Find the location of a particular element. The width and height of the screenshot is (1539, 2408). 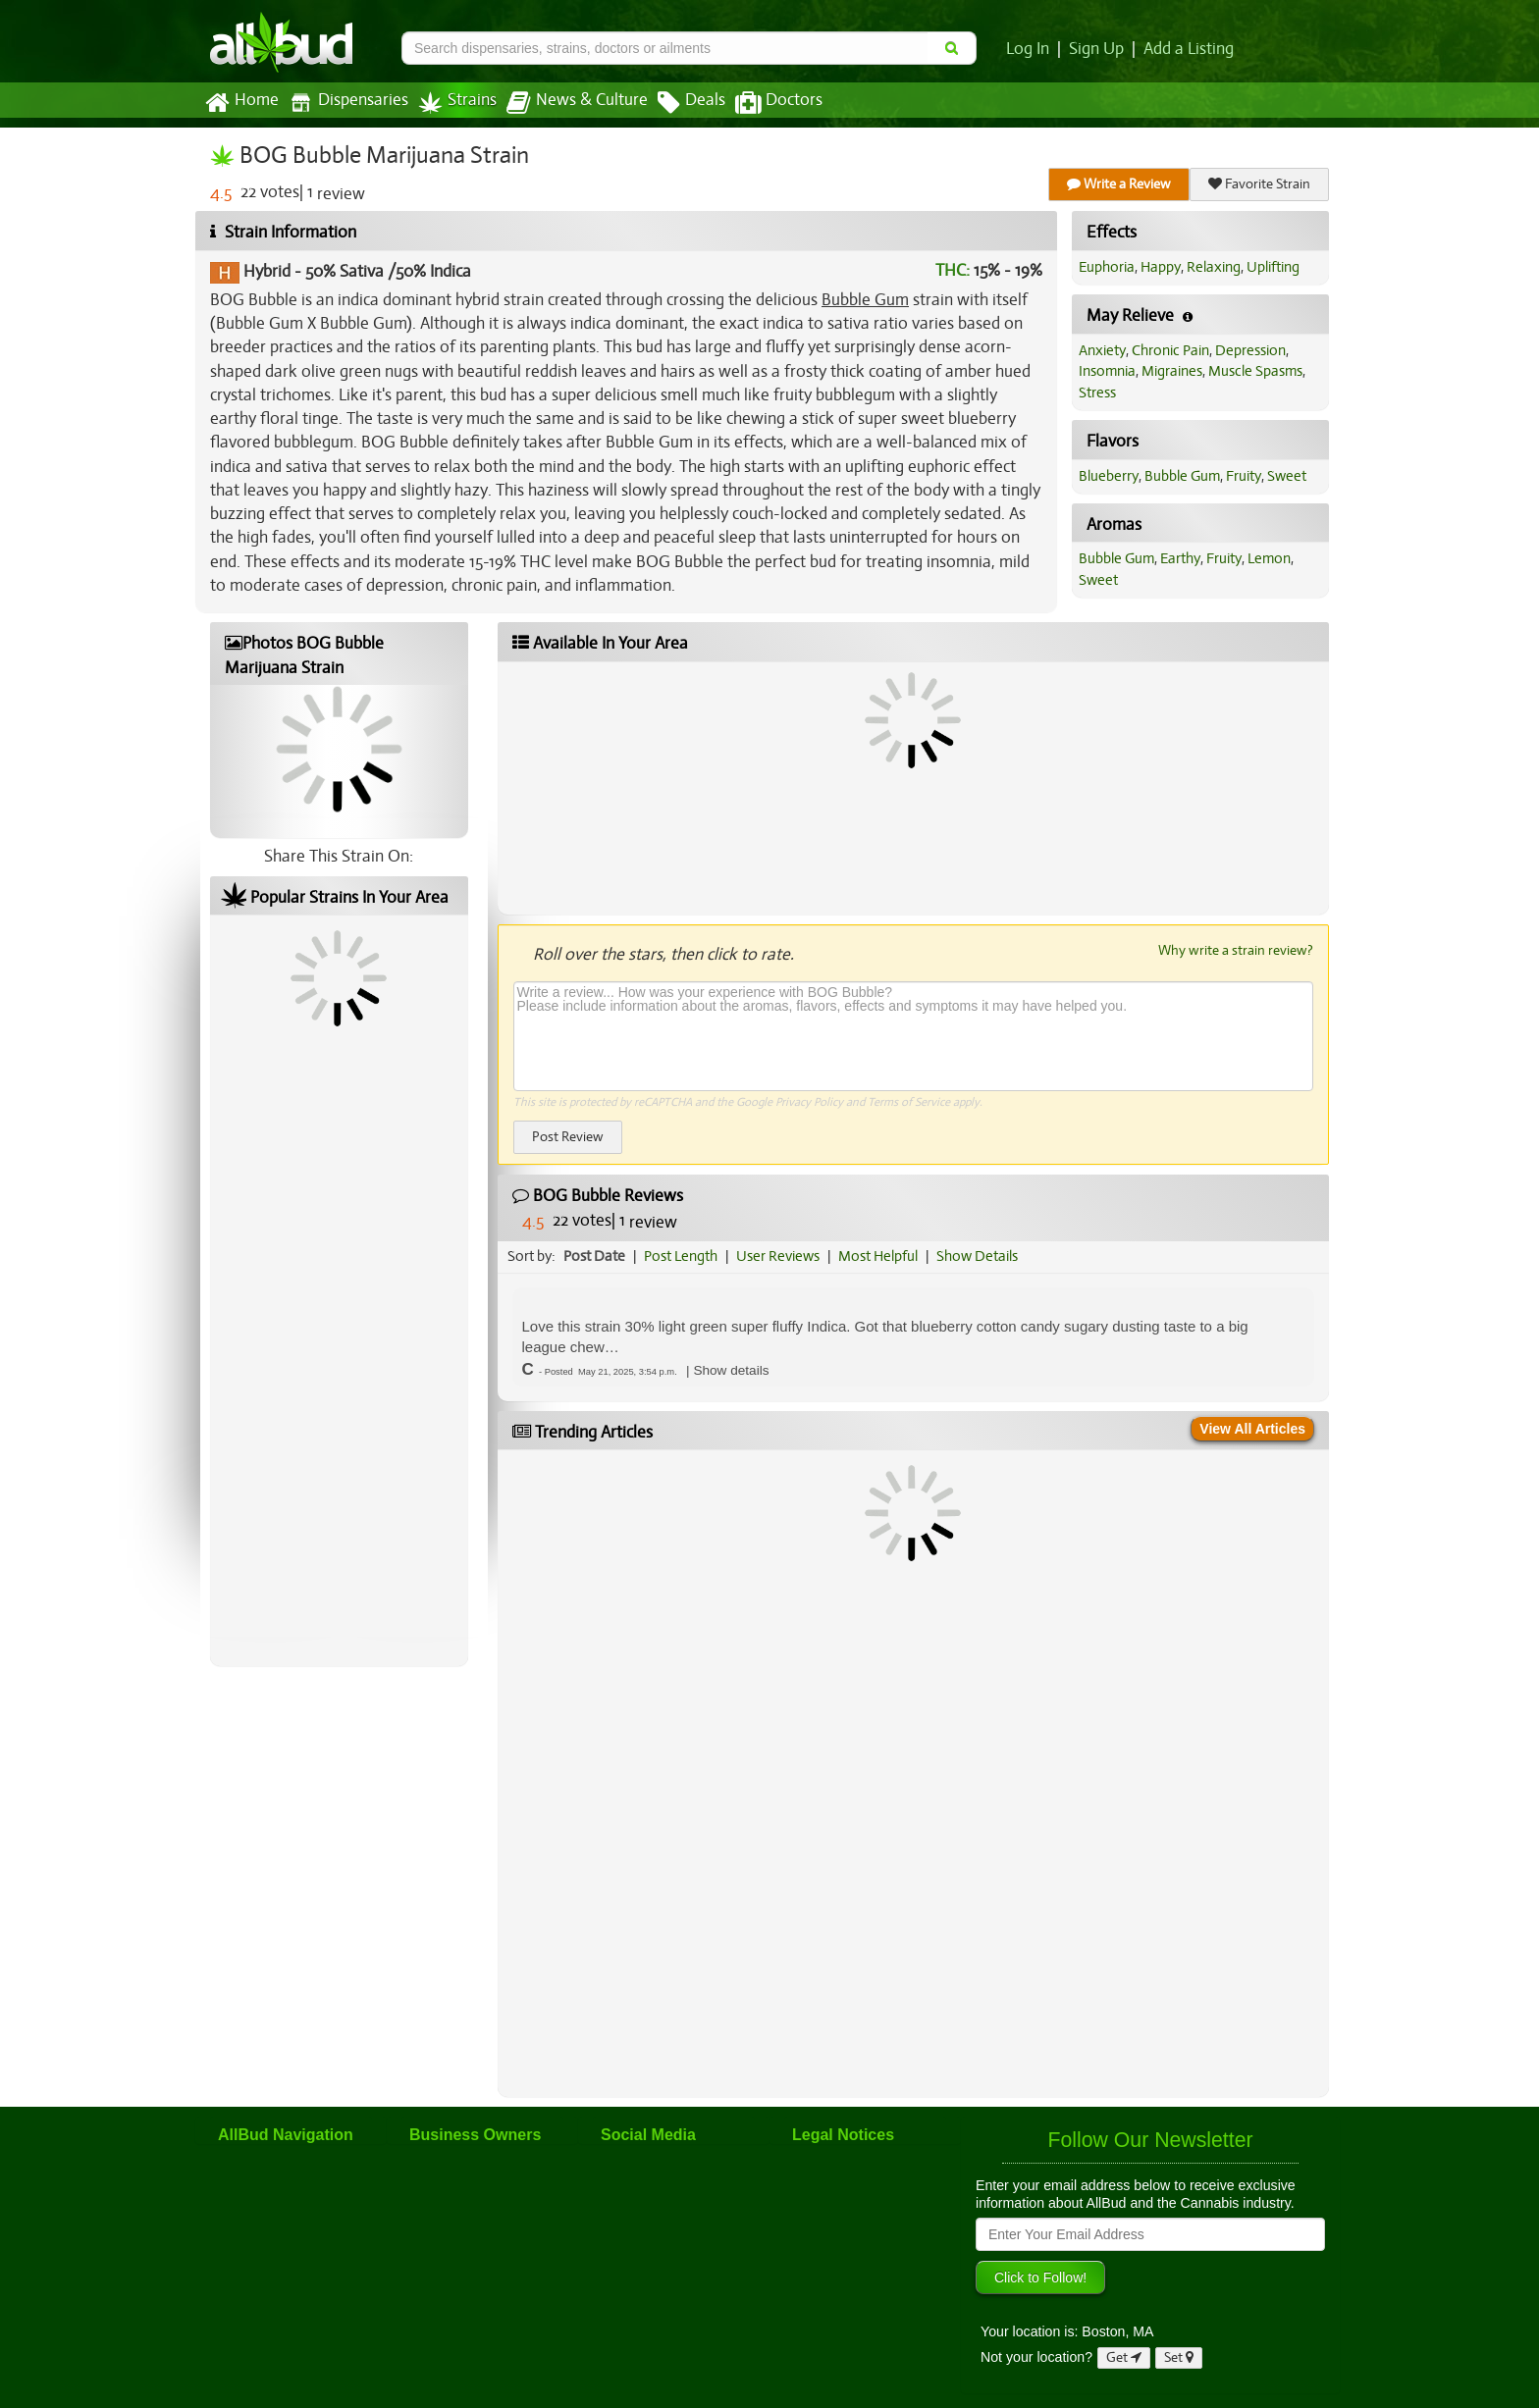

[button] is located at coordinates (731, 1370).